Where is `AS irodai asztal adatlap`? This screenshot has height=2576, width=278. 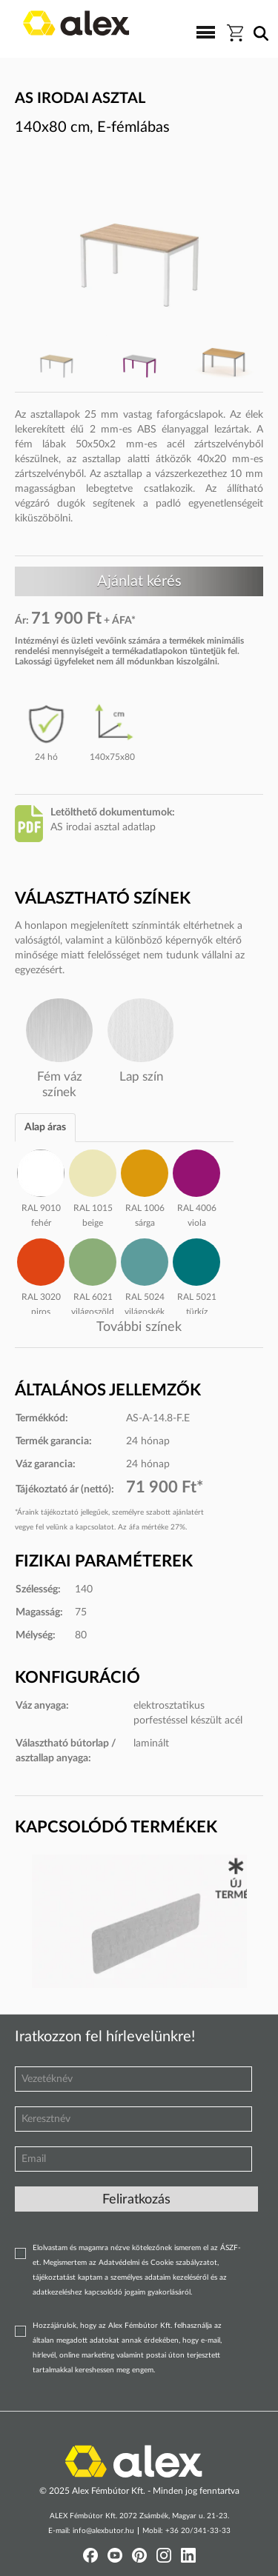
AS irodai asztal adatlap is located at coordinates (103, 827).